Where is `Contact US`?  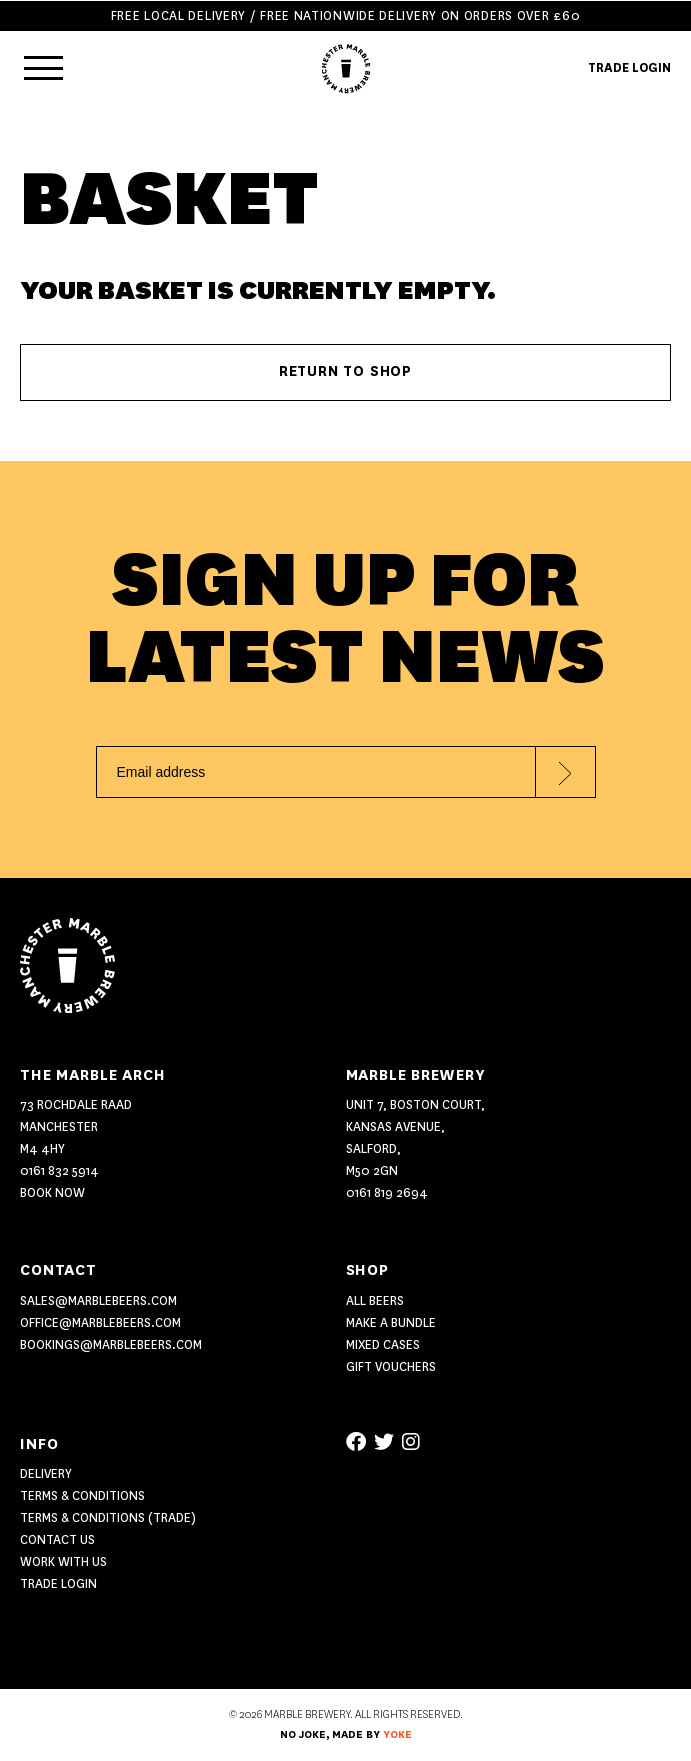
Contact US is located at coordinates (57, 1539).